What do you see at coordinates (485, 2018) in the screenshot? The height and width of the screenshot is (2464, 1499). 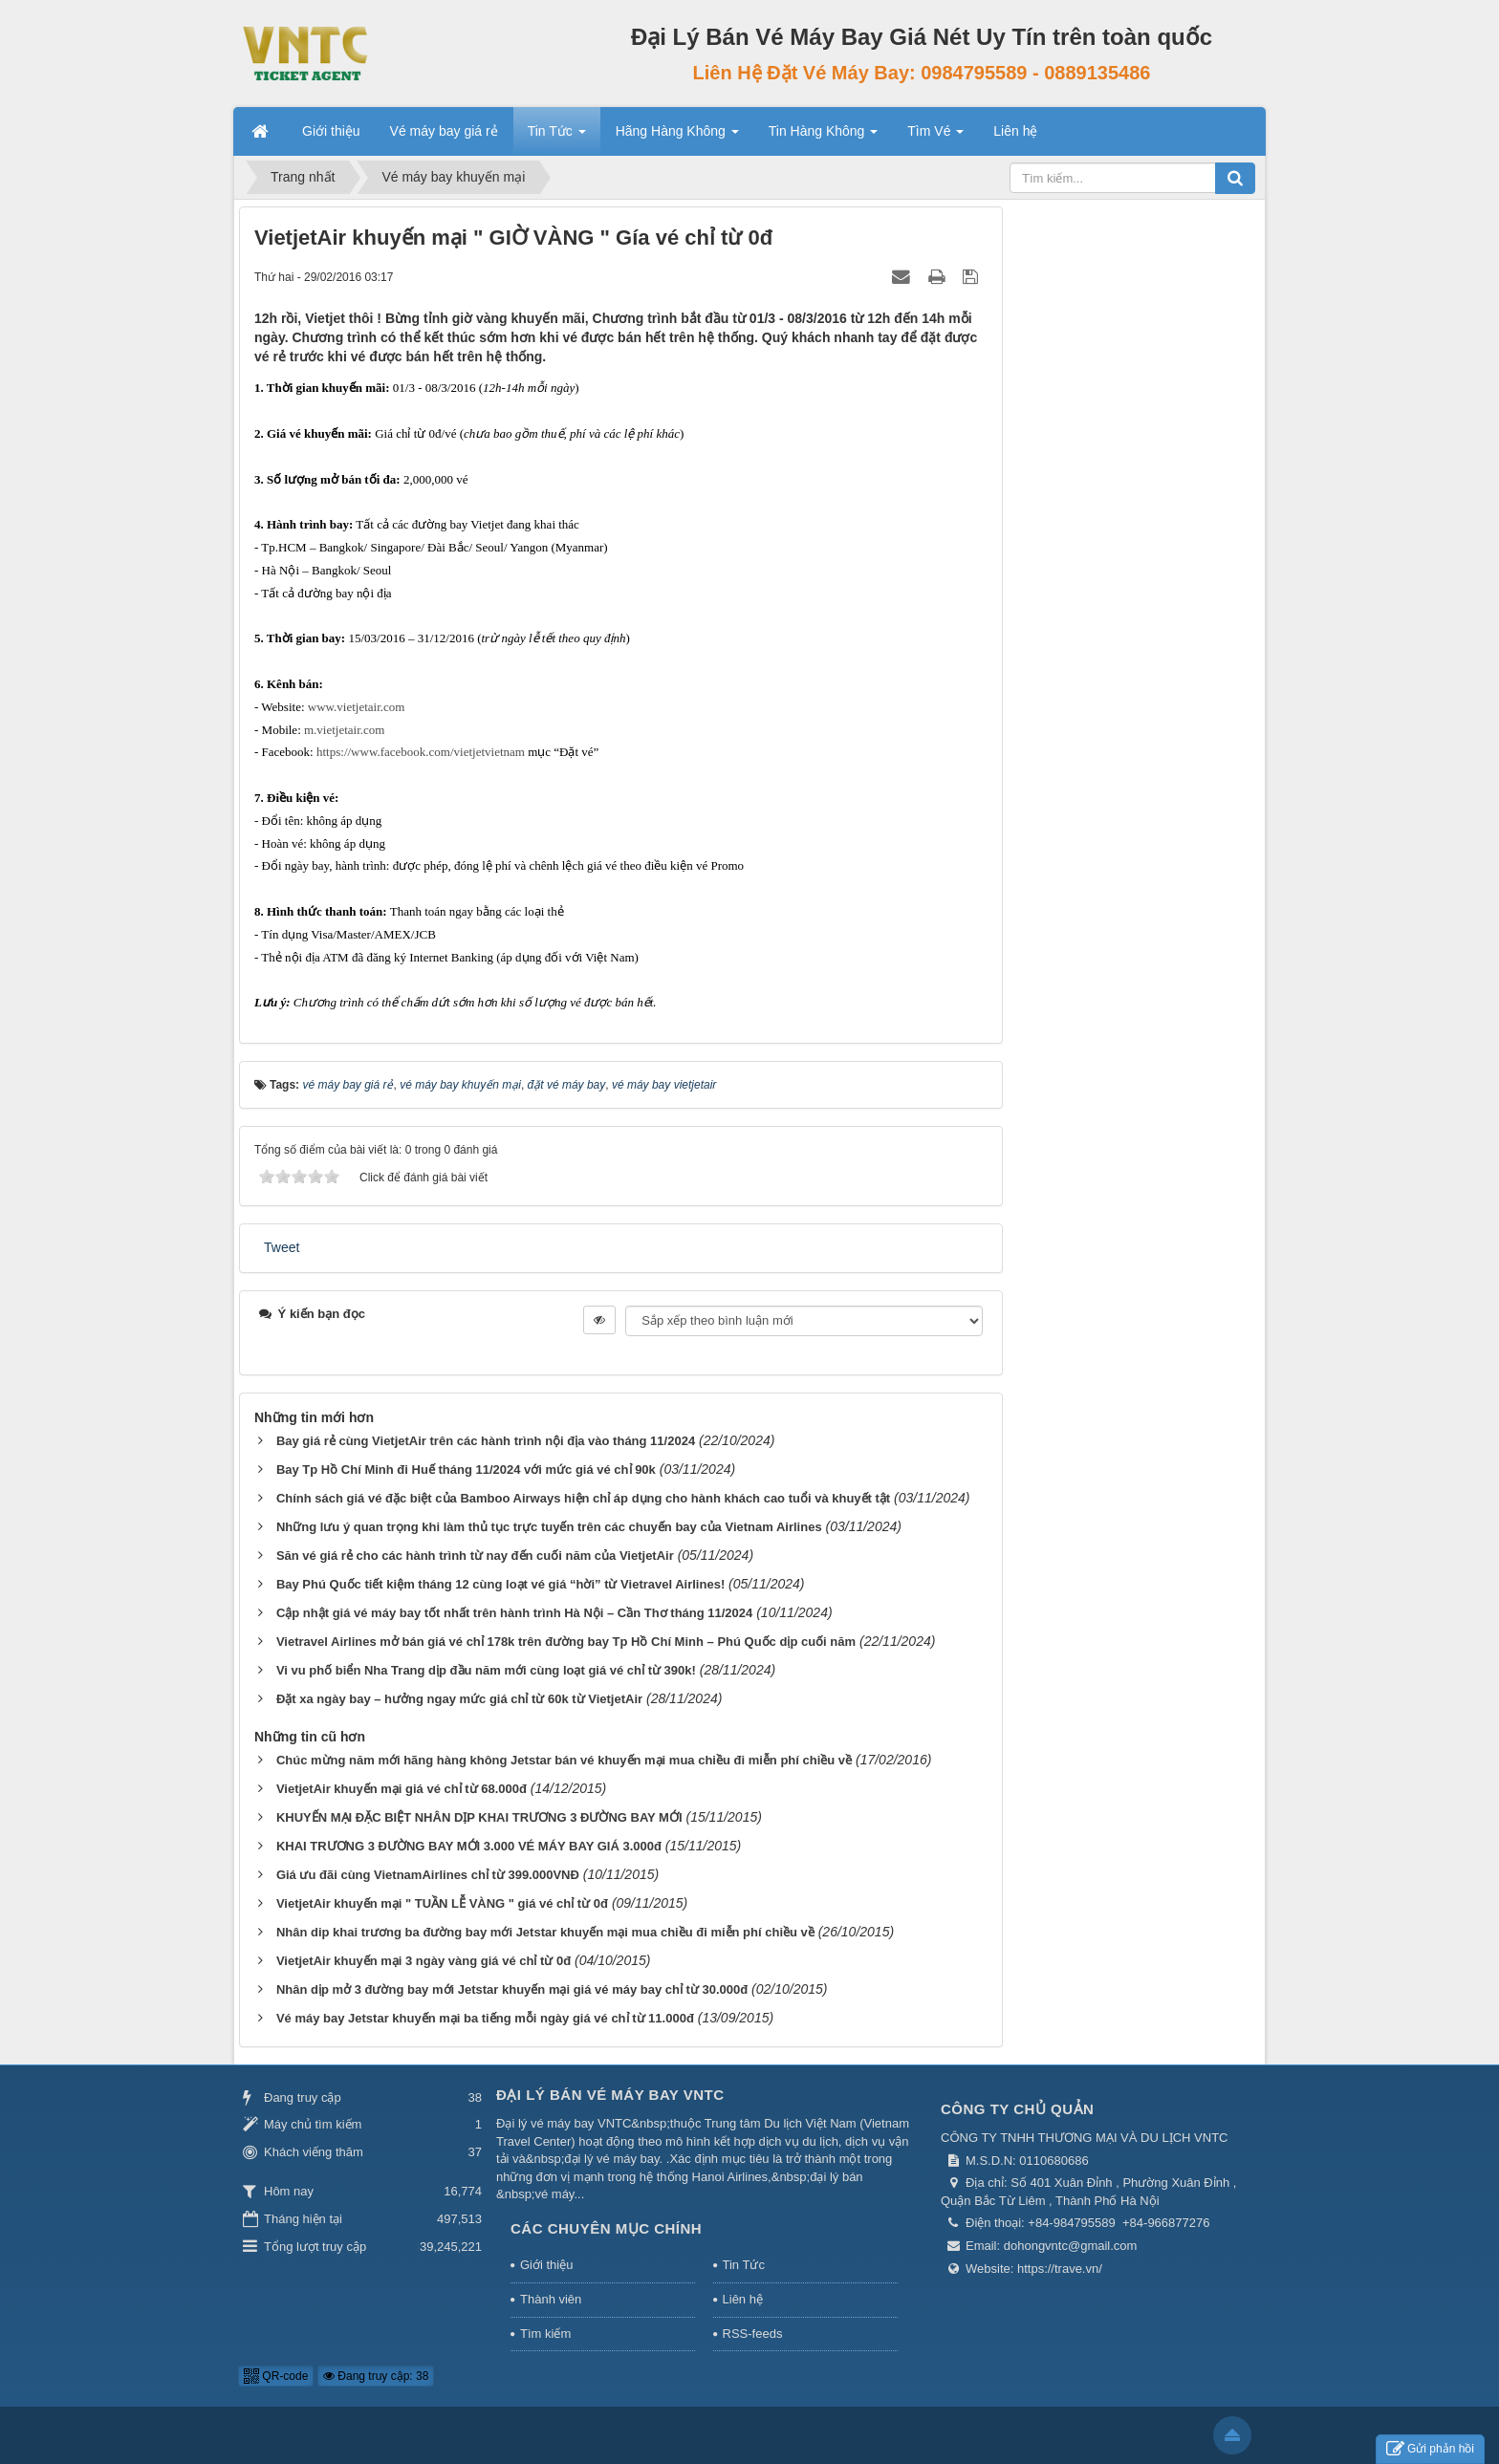 I see `Vé máy bay Jetstar khuyến mại ba tiếng mỗi ngày giá vé chỉ từ 11.000đ` at bounding box center [485, 2018].